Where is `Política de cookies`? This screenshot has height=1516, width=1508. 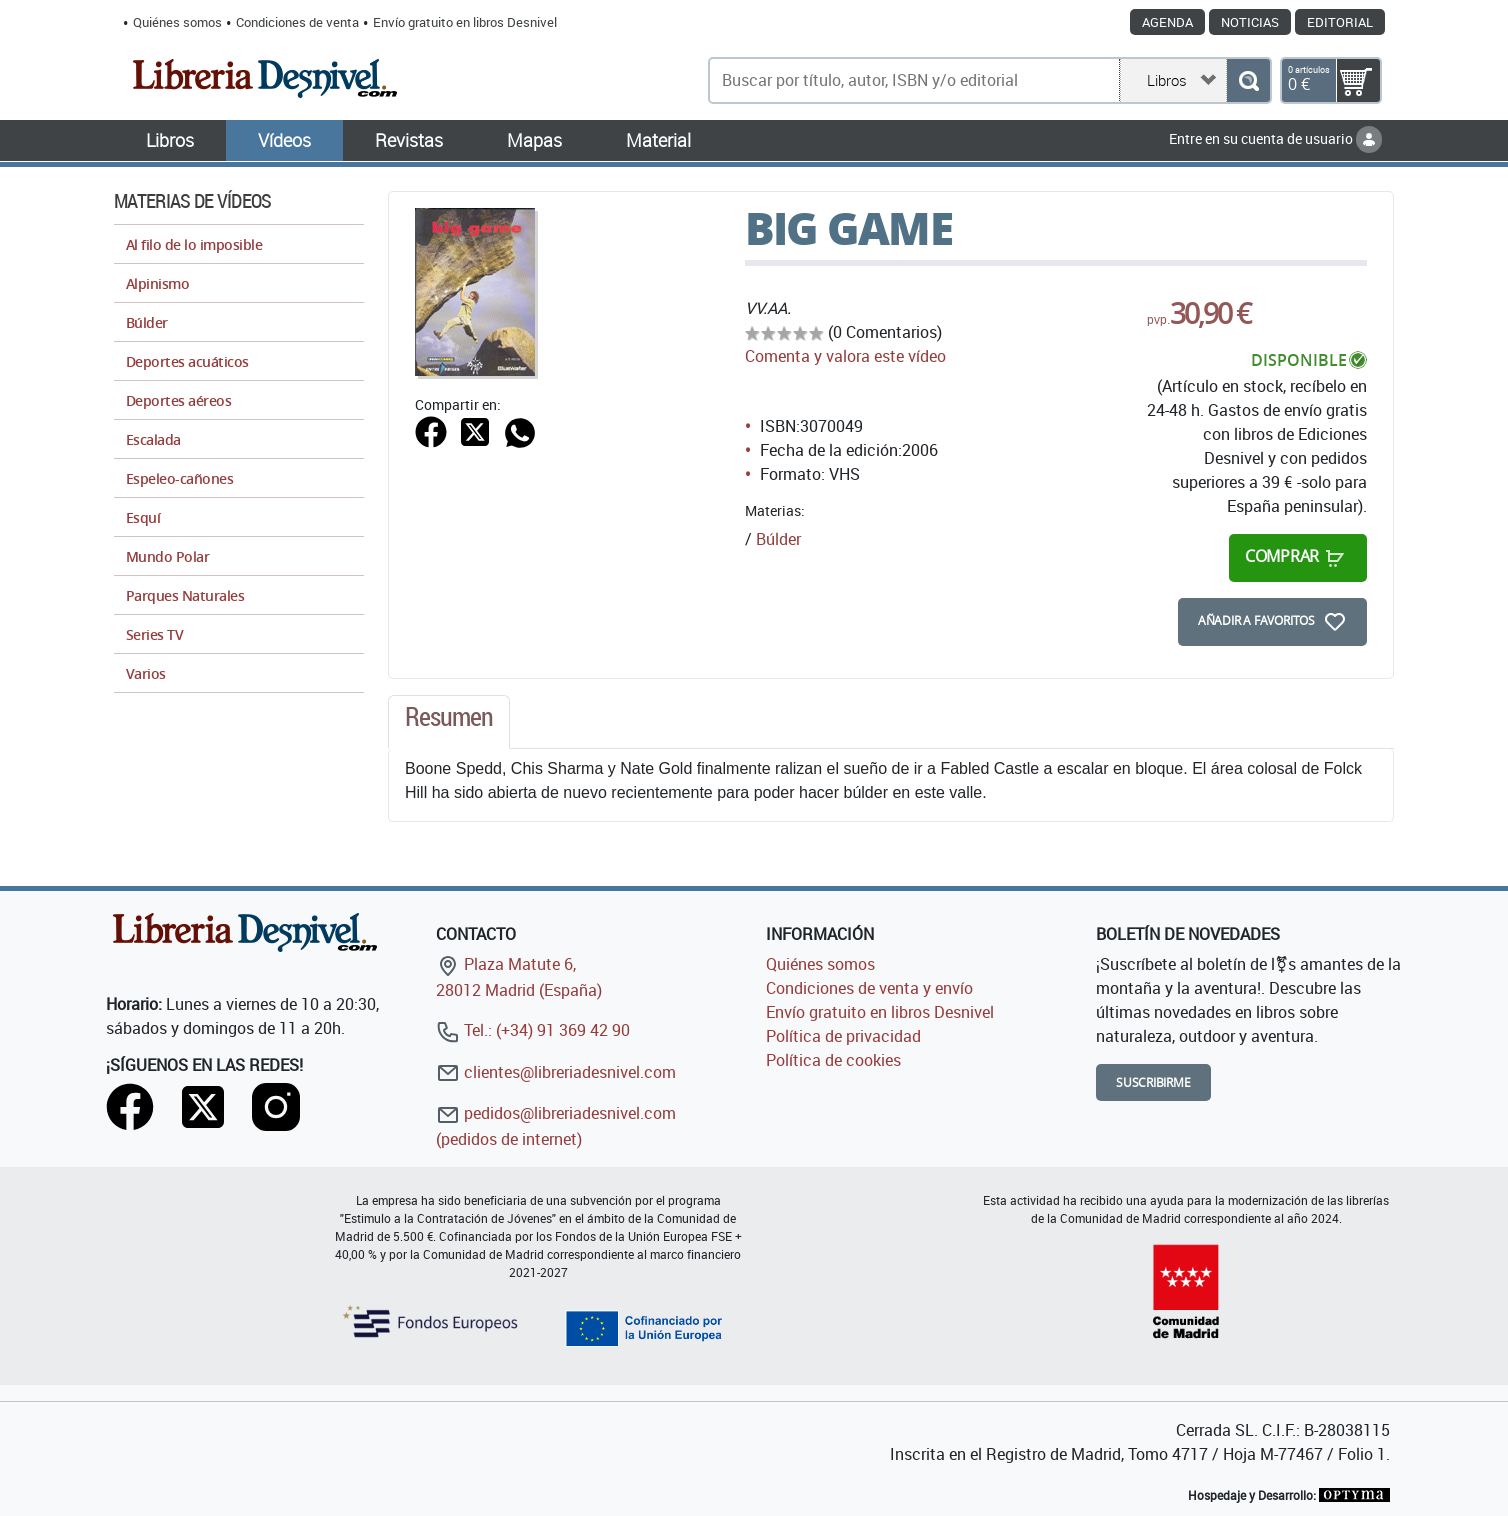 Política de cookies is located at coordinates (833, 1060).